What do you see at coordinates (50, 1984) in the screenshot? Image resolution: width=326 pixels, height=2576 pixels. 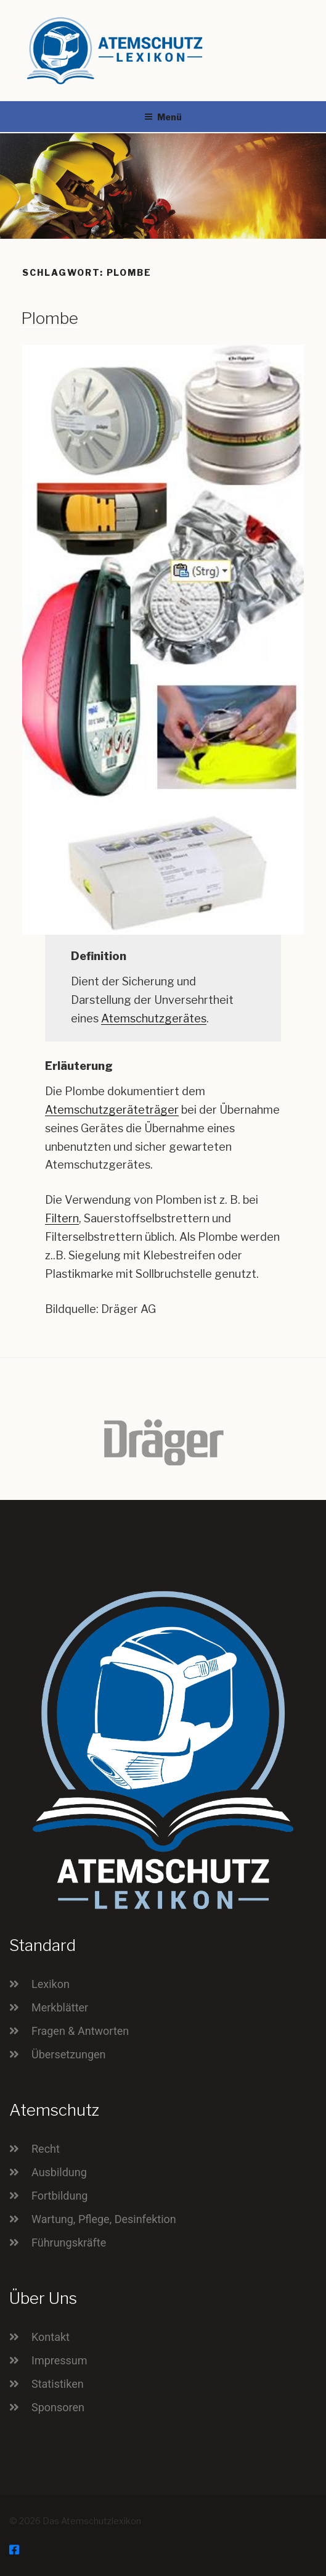 I see `Lexikon` at bounding box center [50, 1984].